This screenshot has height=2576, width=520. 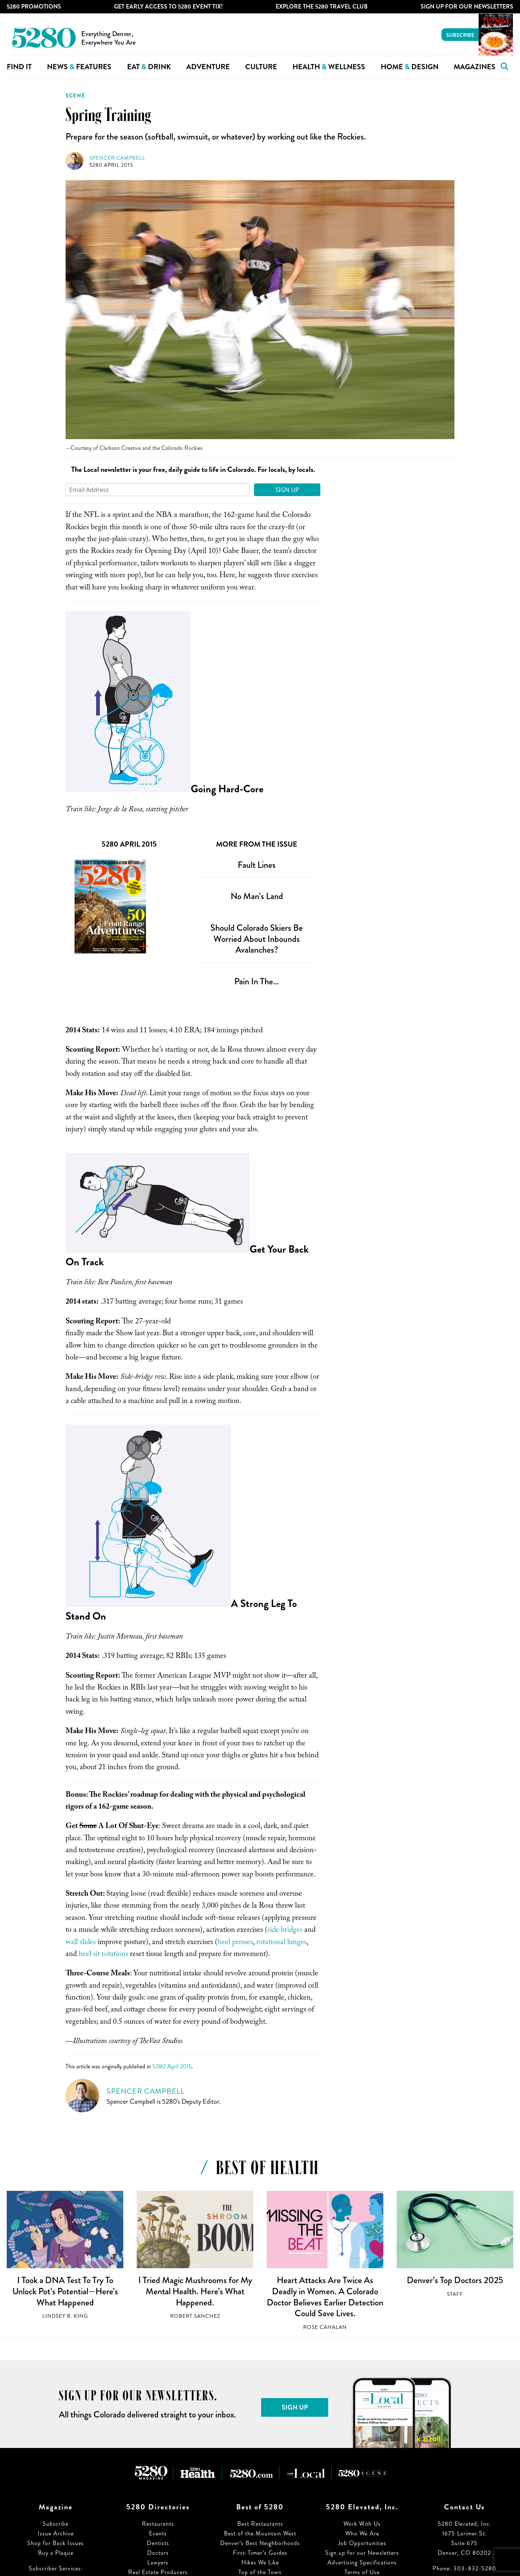 What do you see at coordinates (362, 2523) in the screenshot?
I see `Work With Us` at bounding box center [362, 2523].